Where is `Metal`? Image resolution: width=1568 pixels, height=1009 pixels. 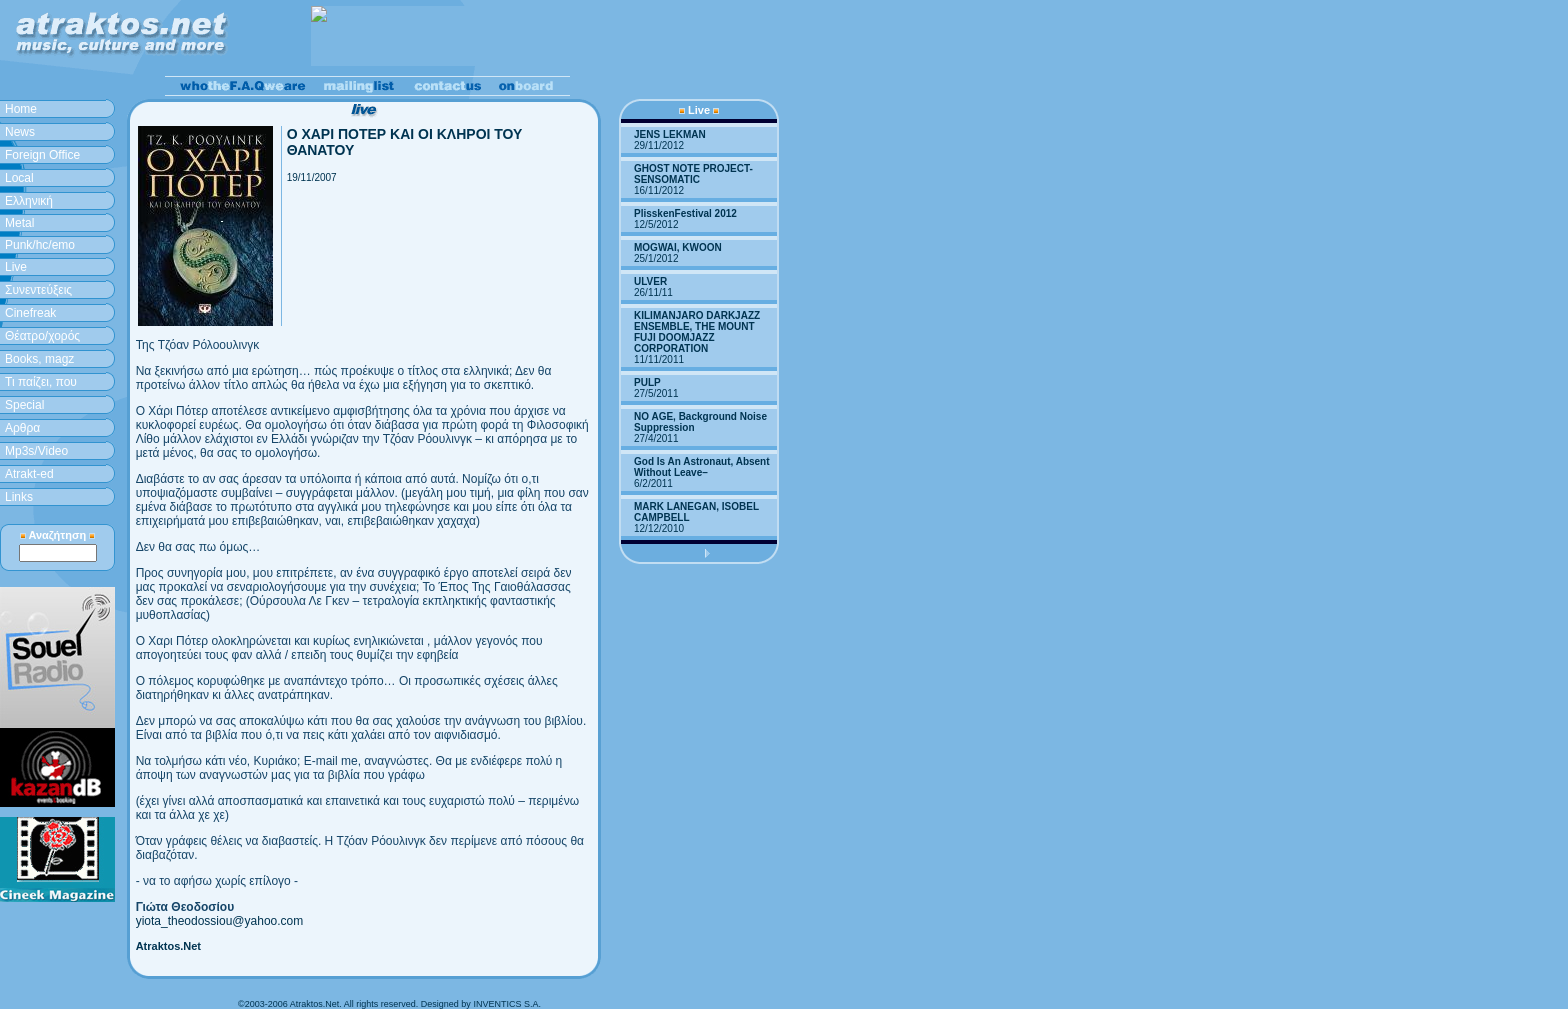
Metal is located at coordinates (19, 223).